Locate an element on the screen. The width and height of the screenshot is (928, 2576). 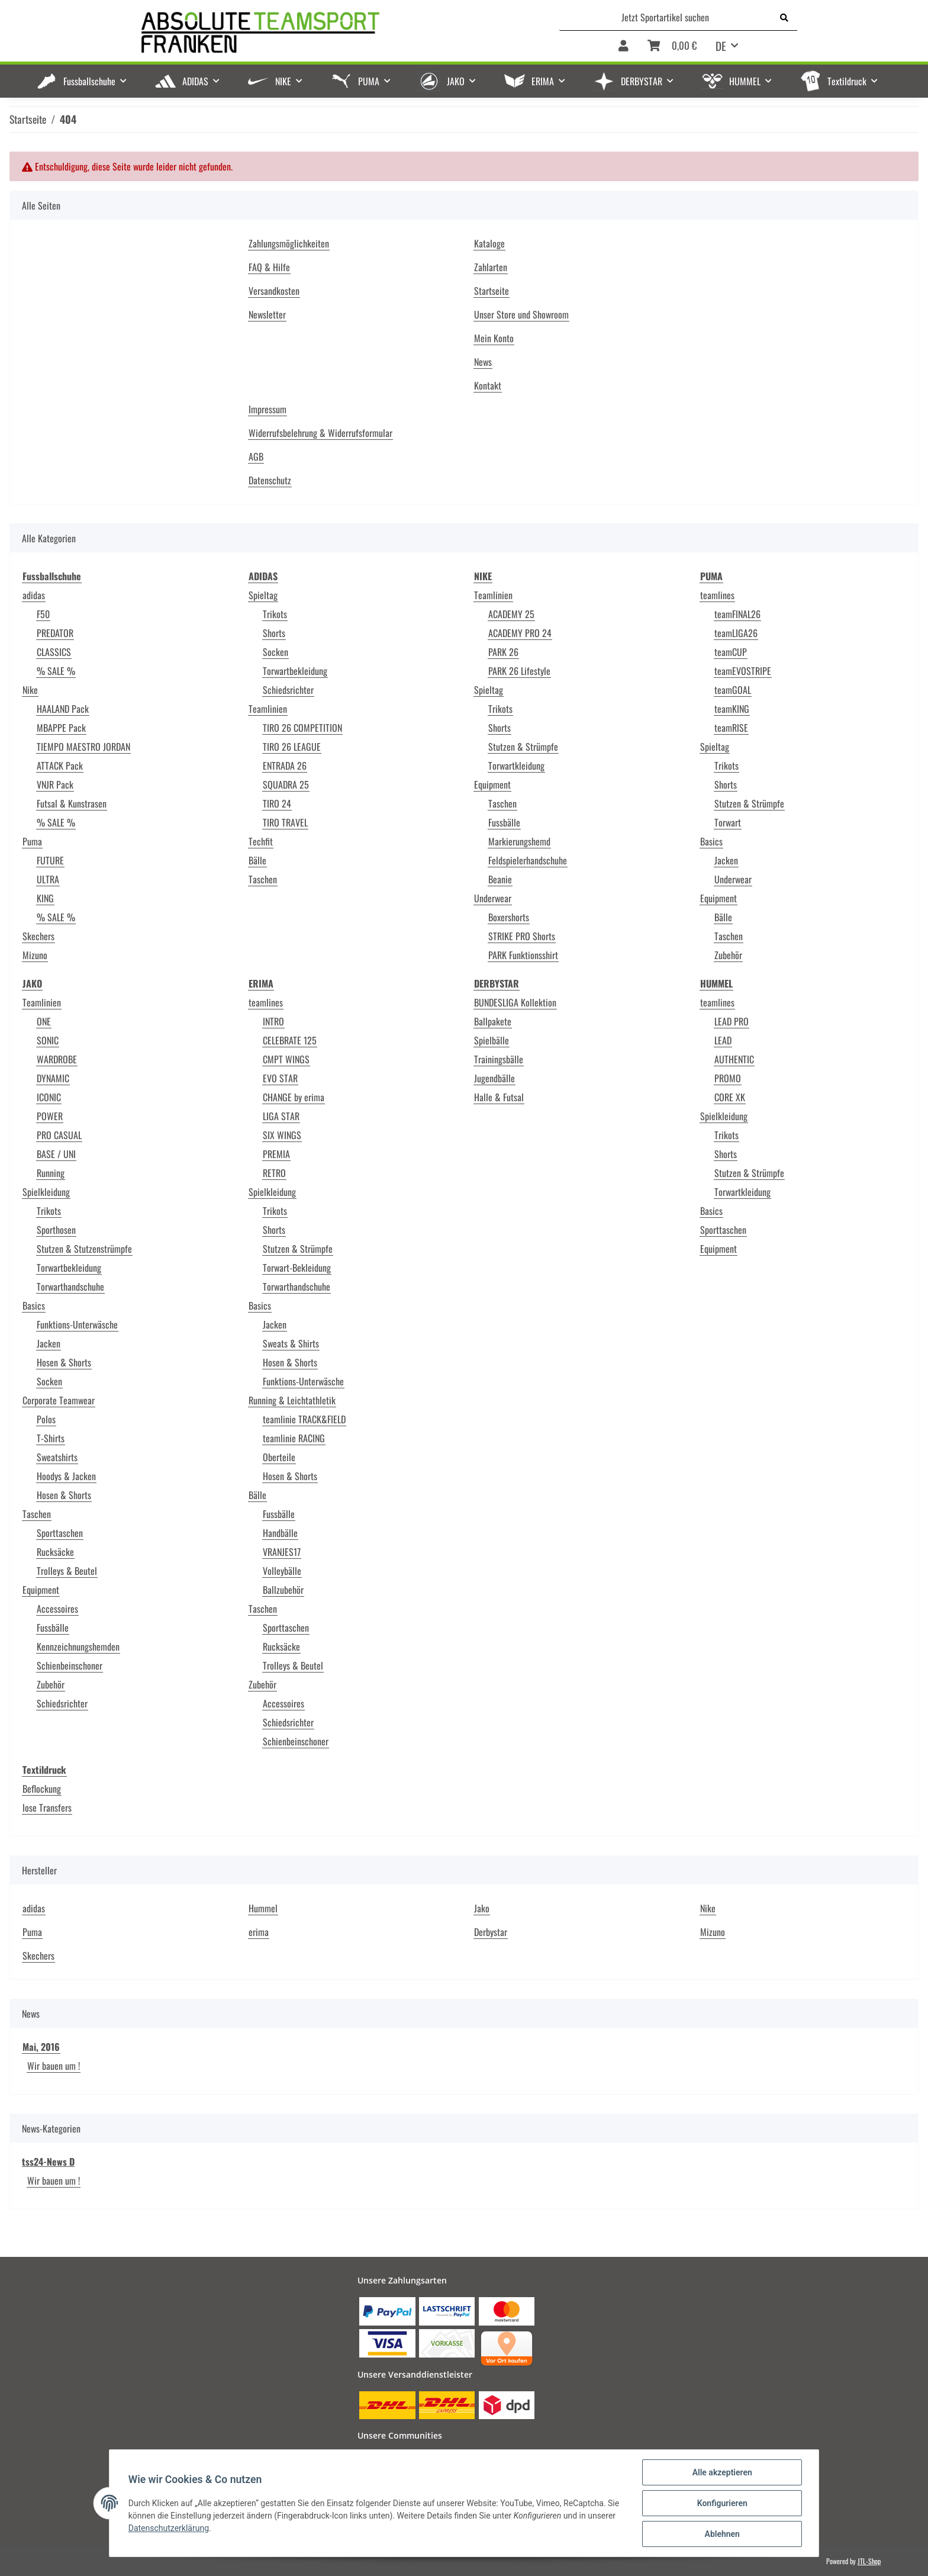
Derbystar is located at coordinates (490, 1932).